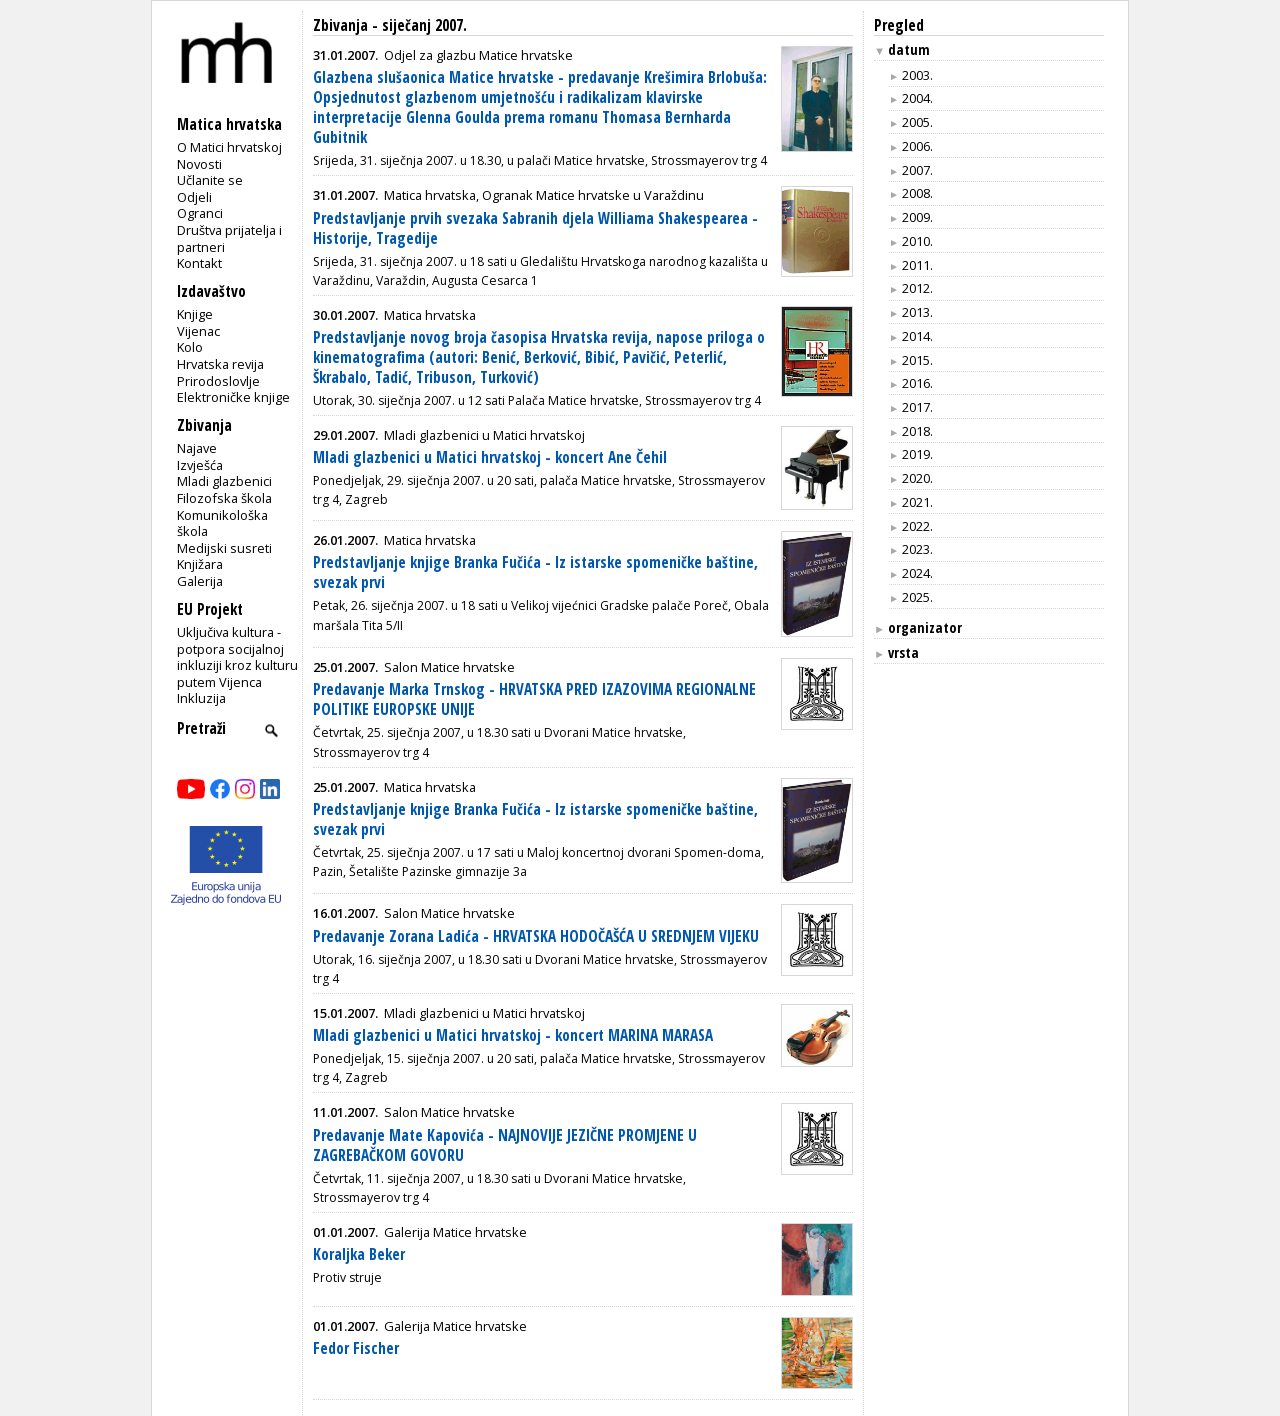 The image size is (1280, 1416). Describe the element at coordinates (197, 448) in the screenshot. I see `Najave` at that location.